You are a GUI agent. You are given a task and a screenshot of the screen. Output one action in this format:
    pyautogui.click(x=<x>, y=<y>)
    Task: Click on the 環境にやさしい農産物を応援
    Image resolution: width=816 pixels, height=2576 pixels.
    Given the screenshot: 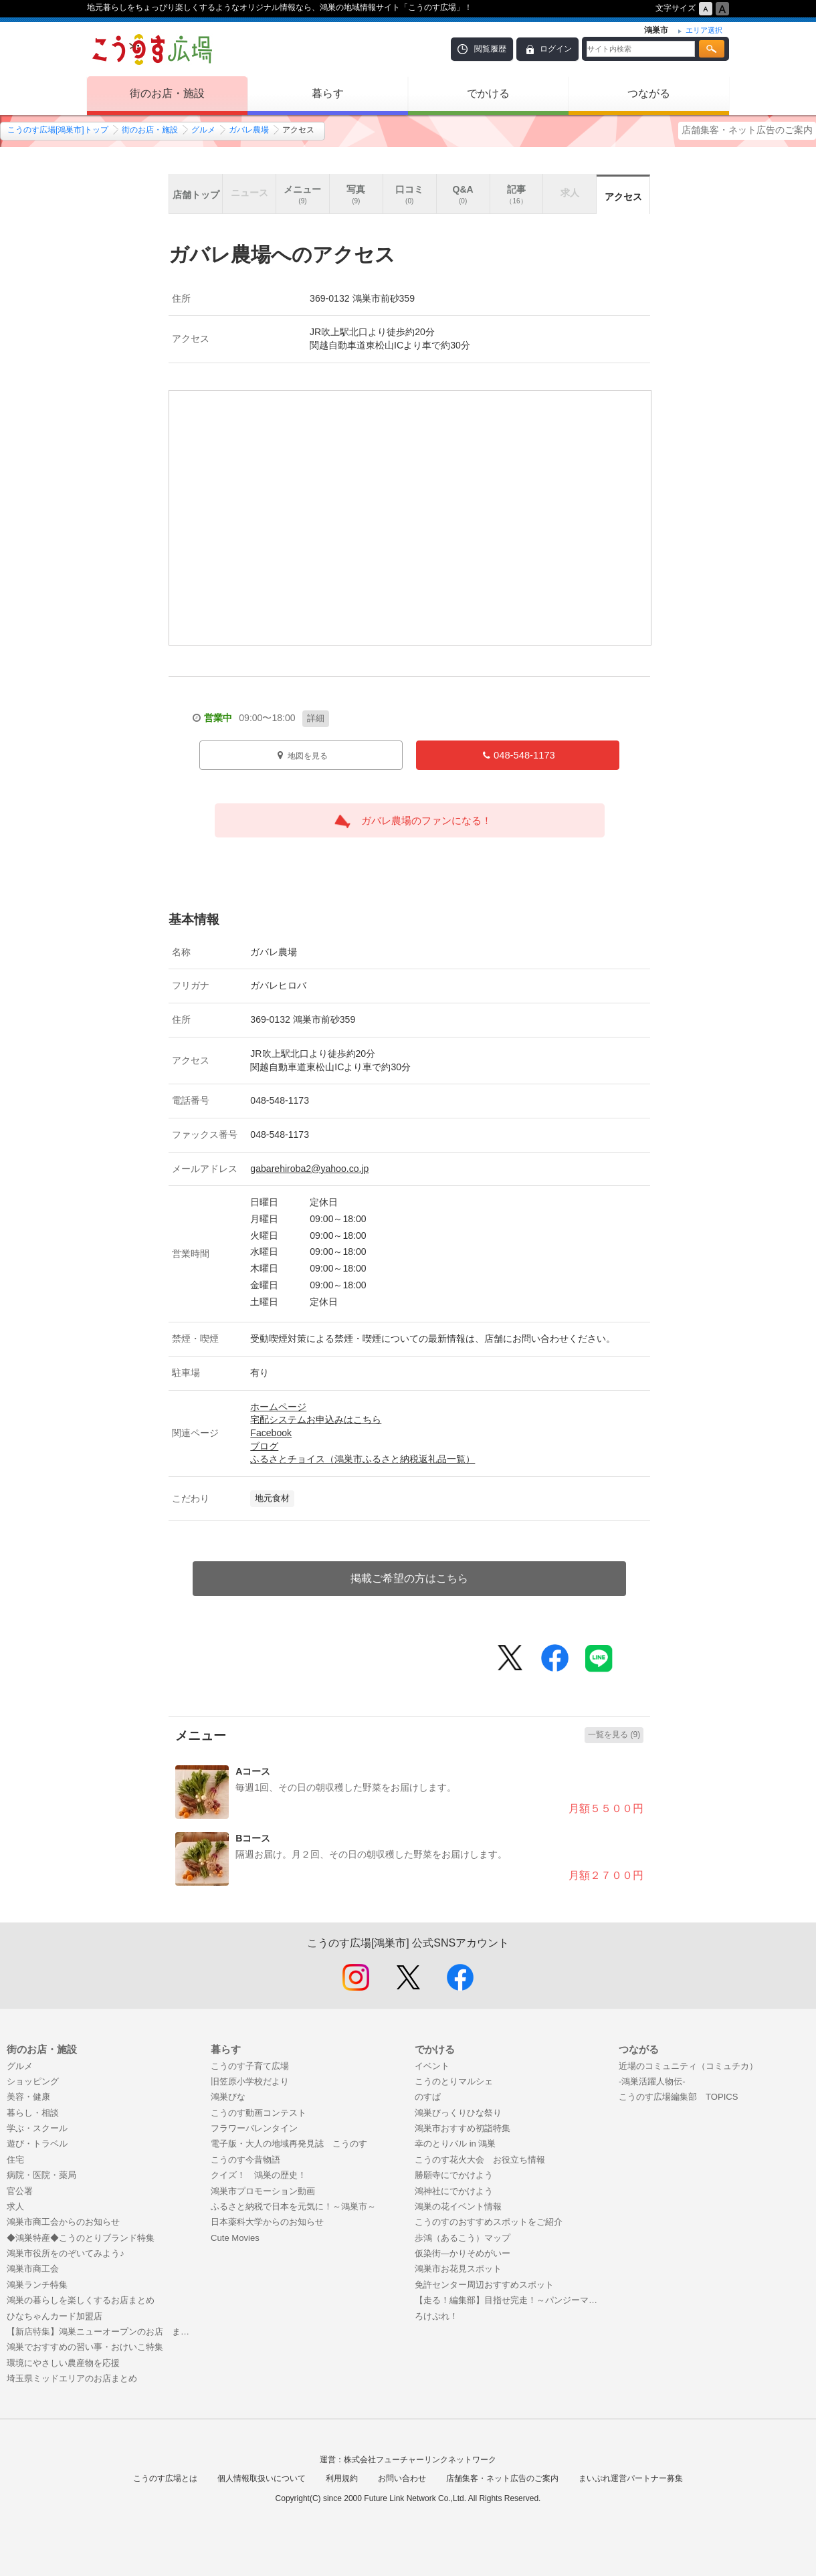 What is the action you would take?
    pyautogui.click(x=63, y=2363)
    